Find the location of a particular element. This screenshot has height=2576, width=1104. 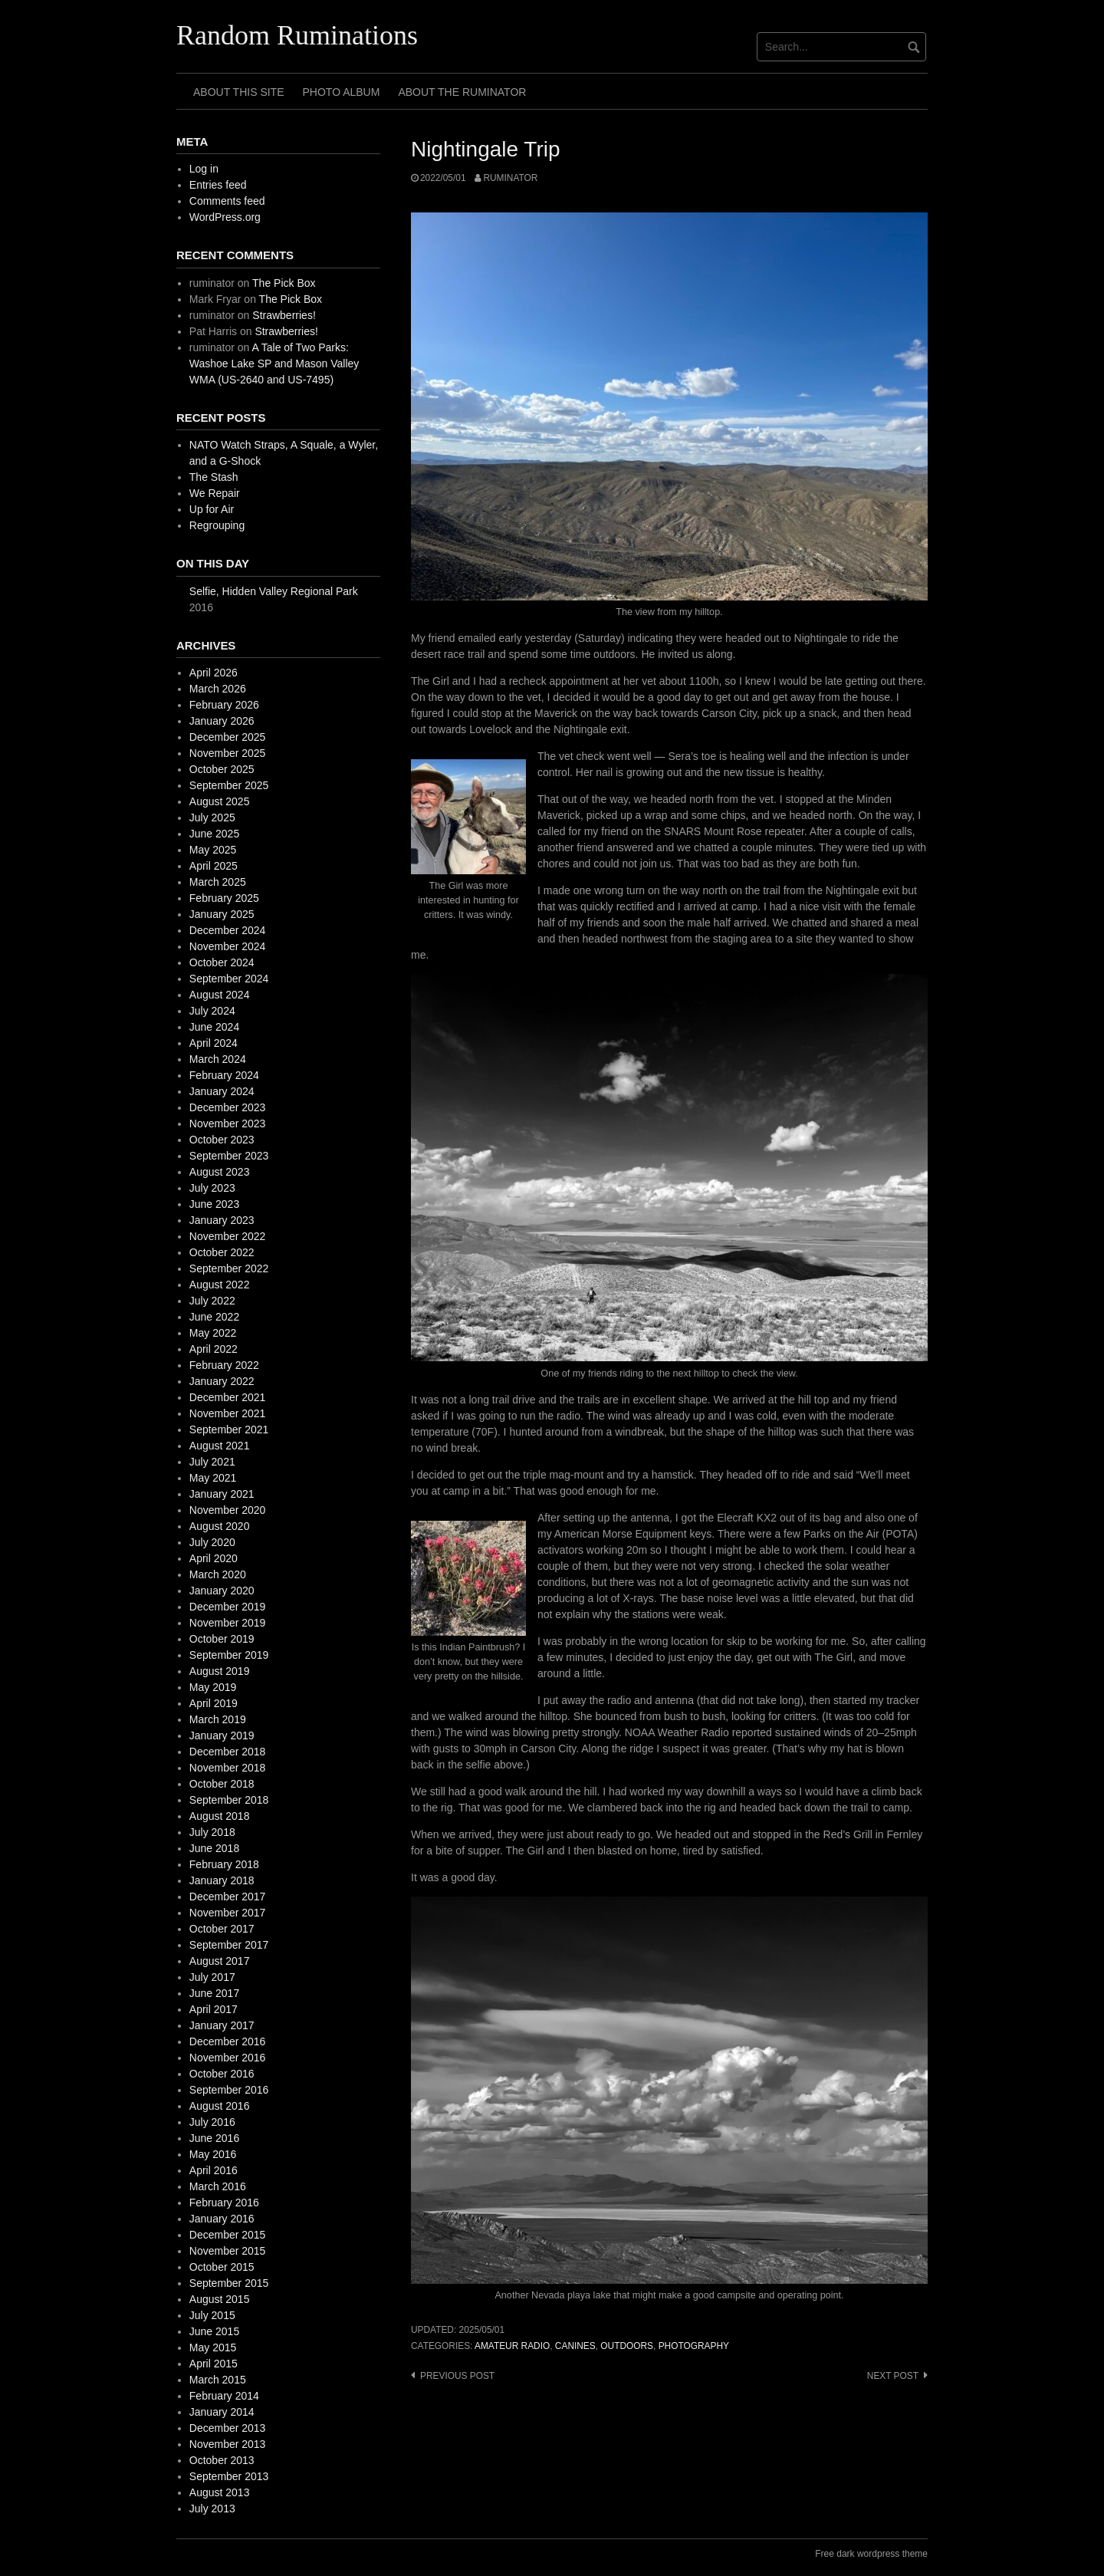

November 2025 is located at coordinates (227, 753).